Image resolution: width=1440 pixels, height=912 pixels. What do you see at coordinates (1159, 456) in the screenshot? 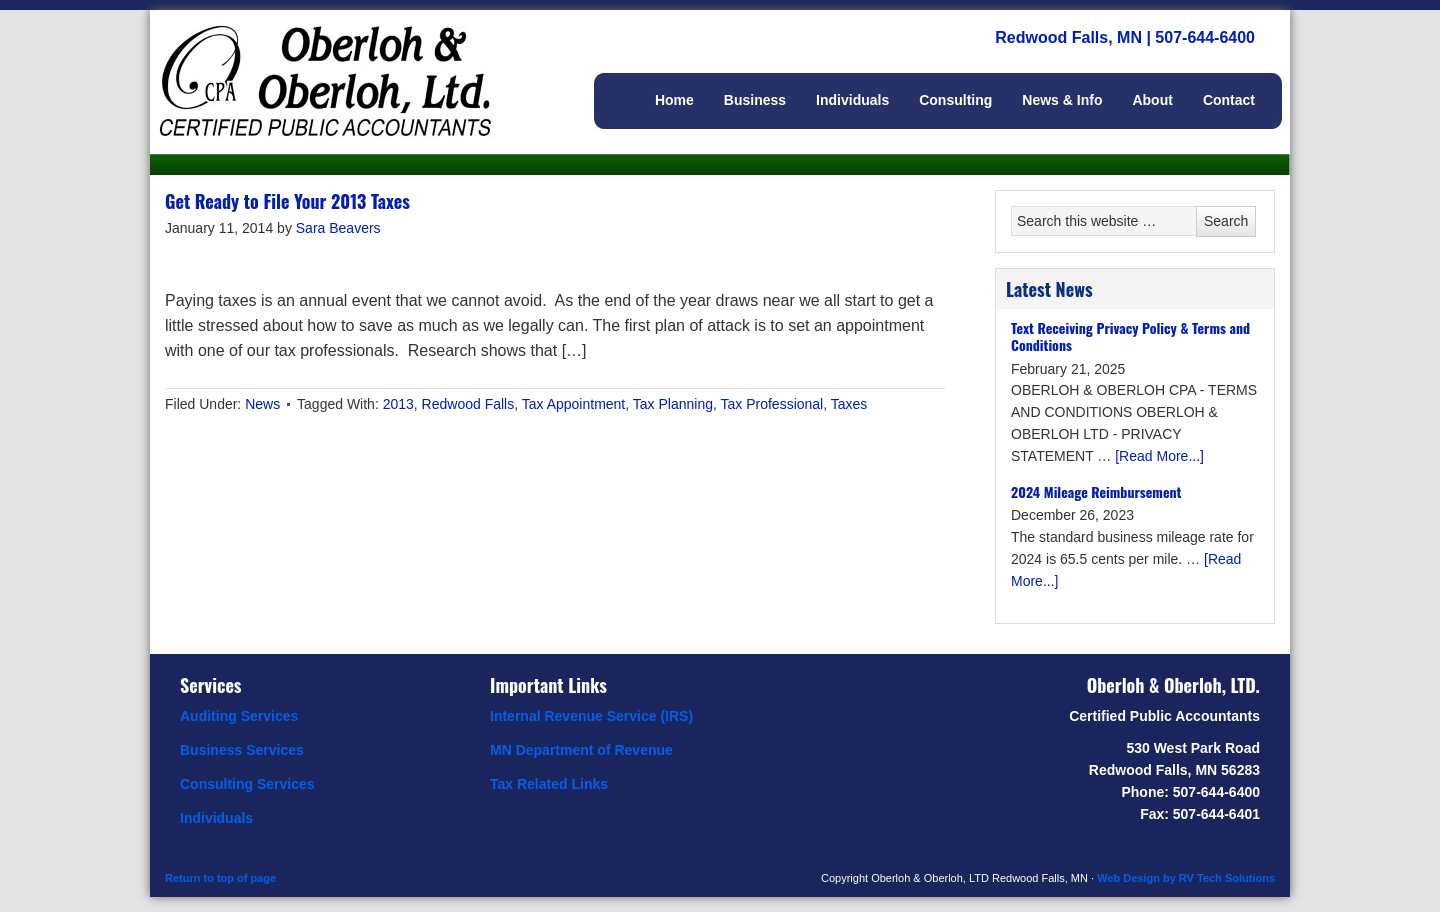
I see `[Read More...]` at bounding box center [1159, 456].